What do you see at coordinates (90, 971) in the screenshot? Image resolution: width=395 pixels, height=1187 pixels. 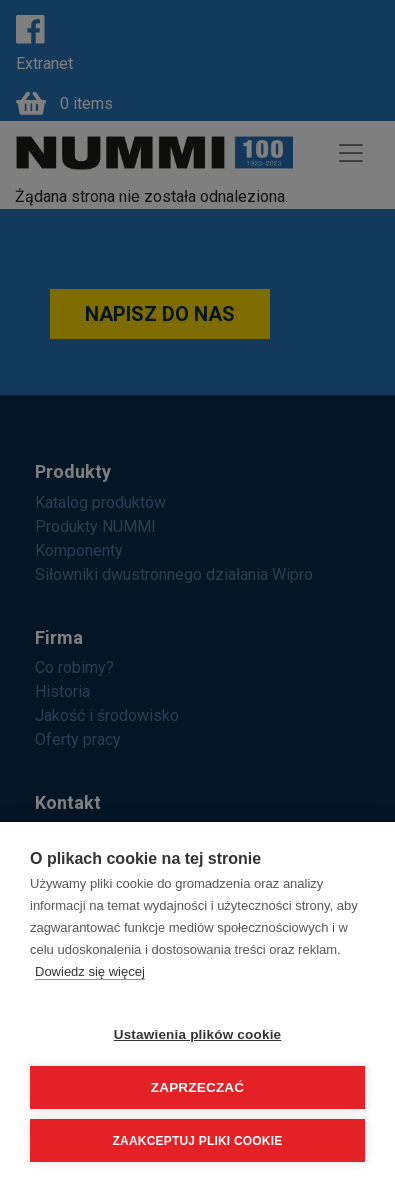 I see `Dowiedz się więcej` at bounding box center [90, 971].